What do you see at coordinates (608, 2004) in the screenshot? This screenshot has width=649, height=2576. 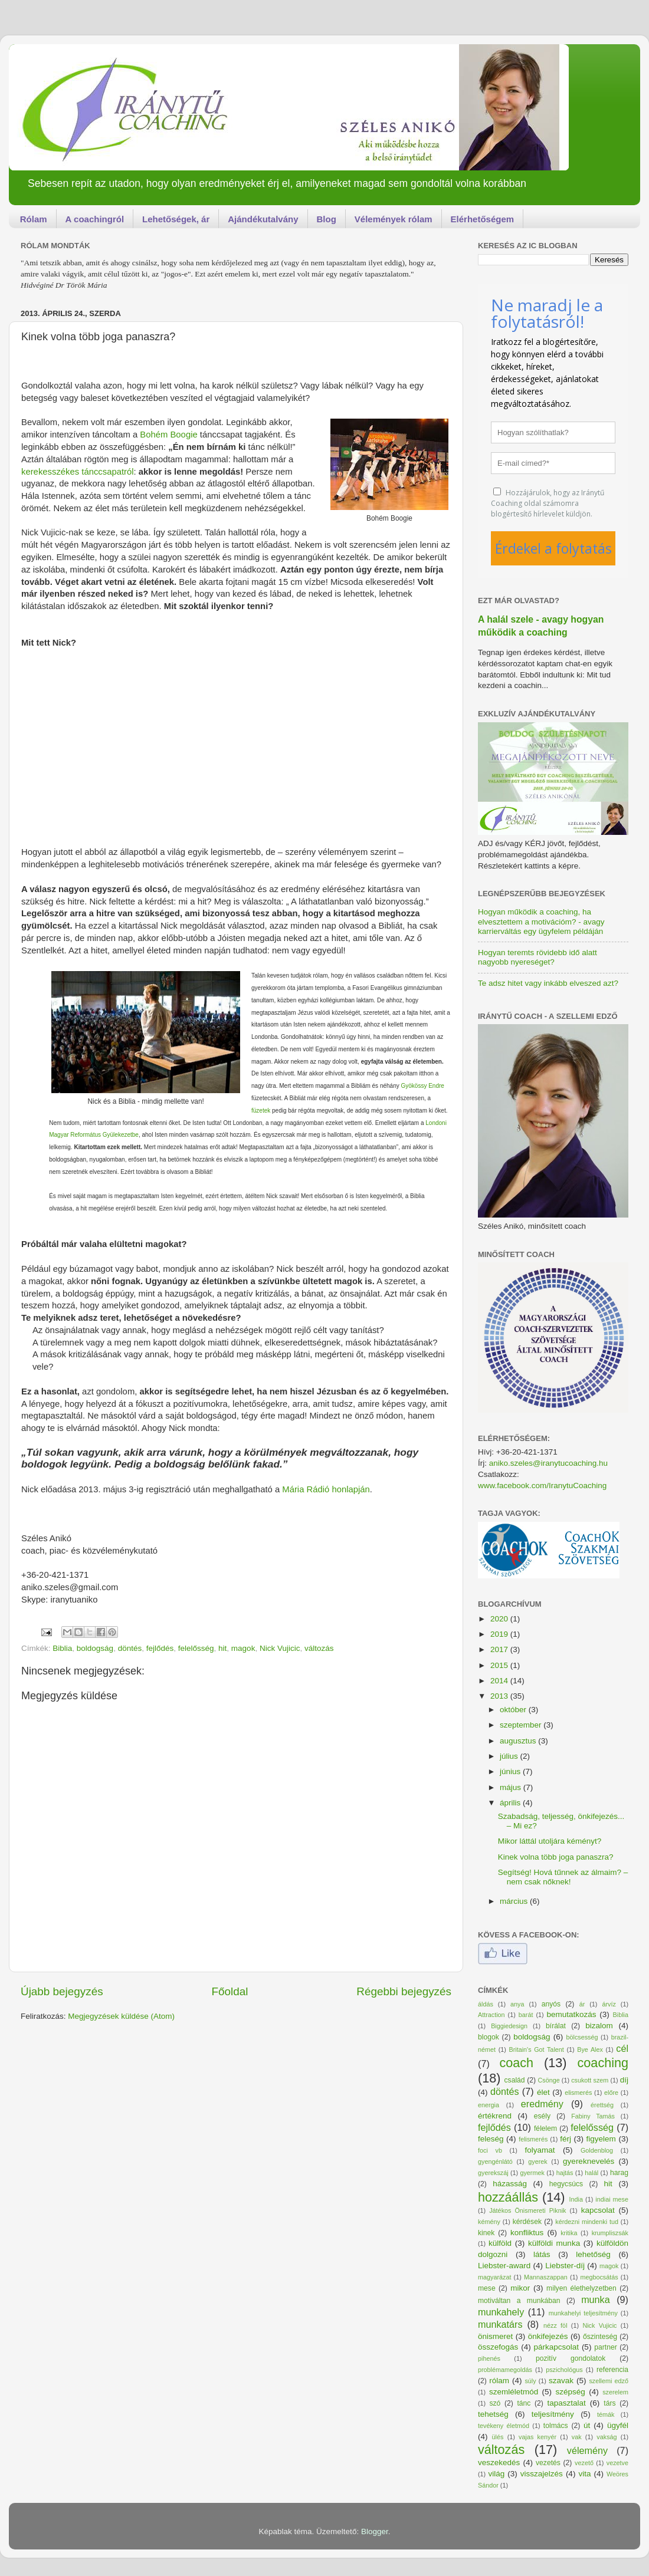 I see `árvíz` at bounding box center [608, 2004].